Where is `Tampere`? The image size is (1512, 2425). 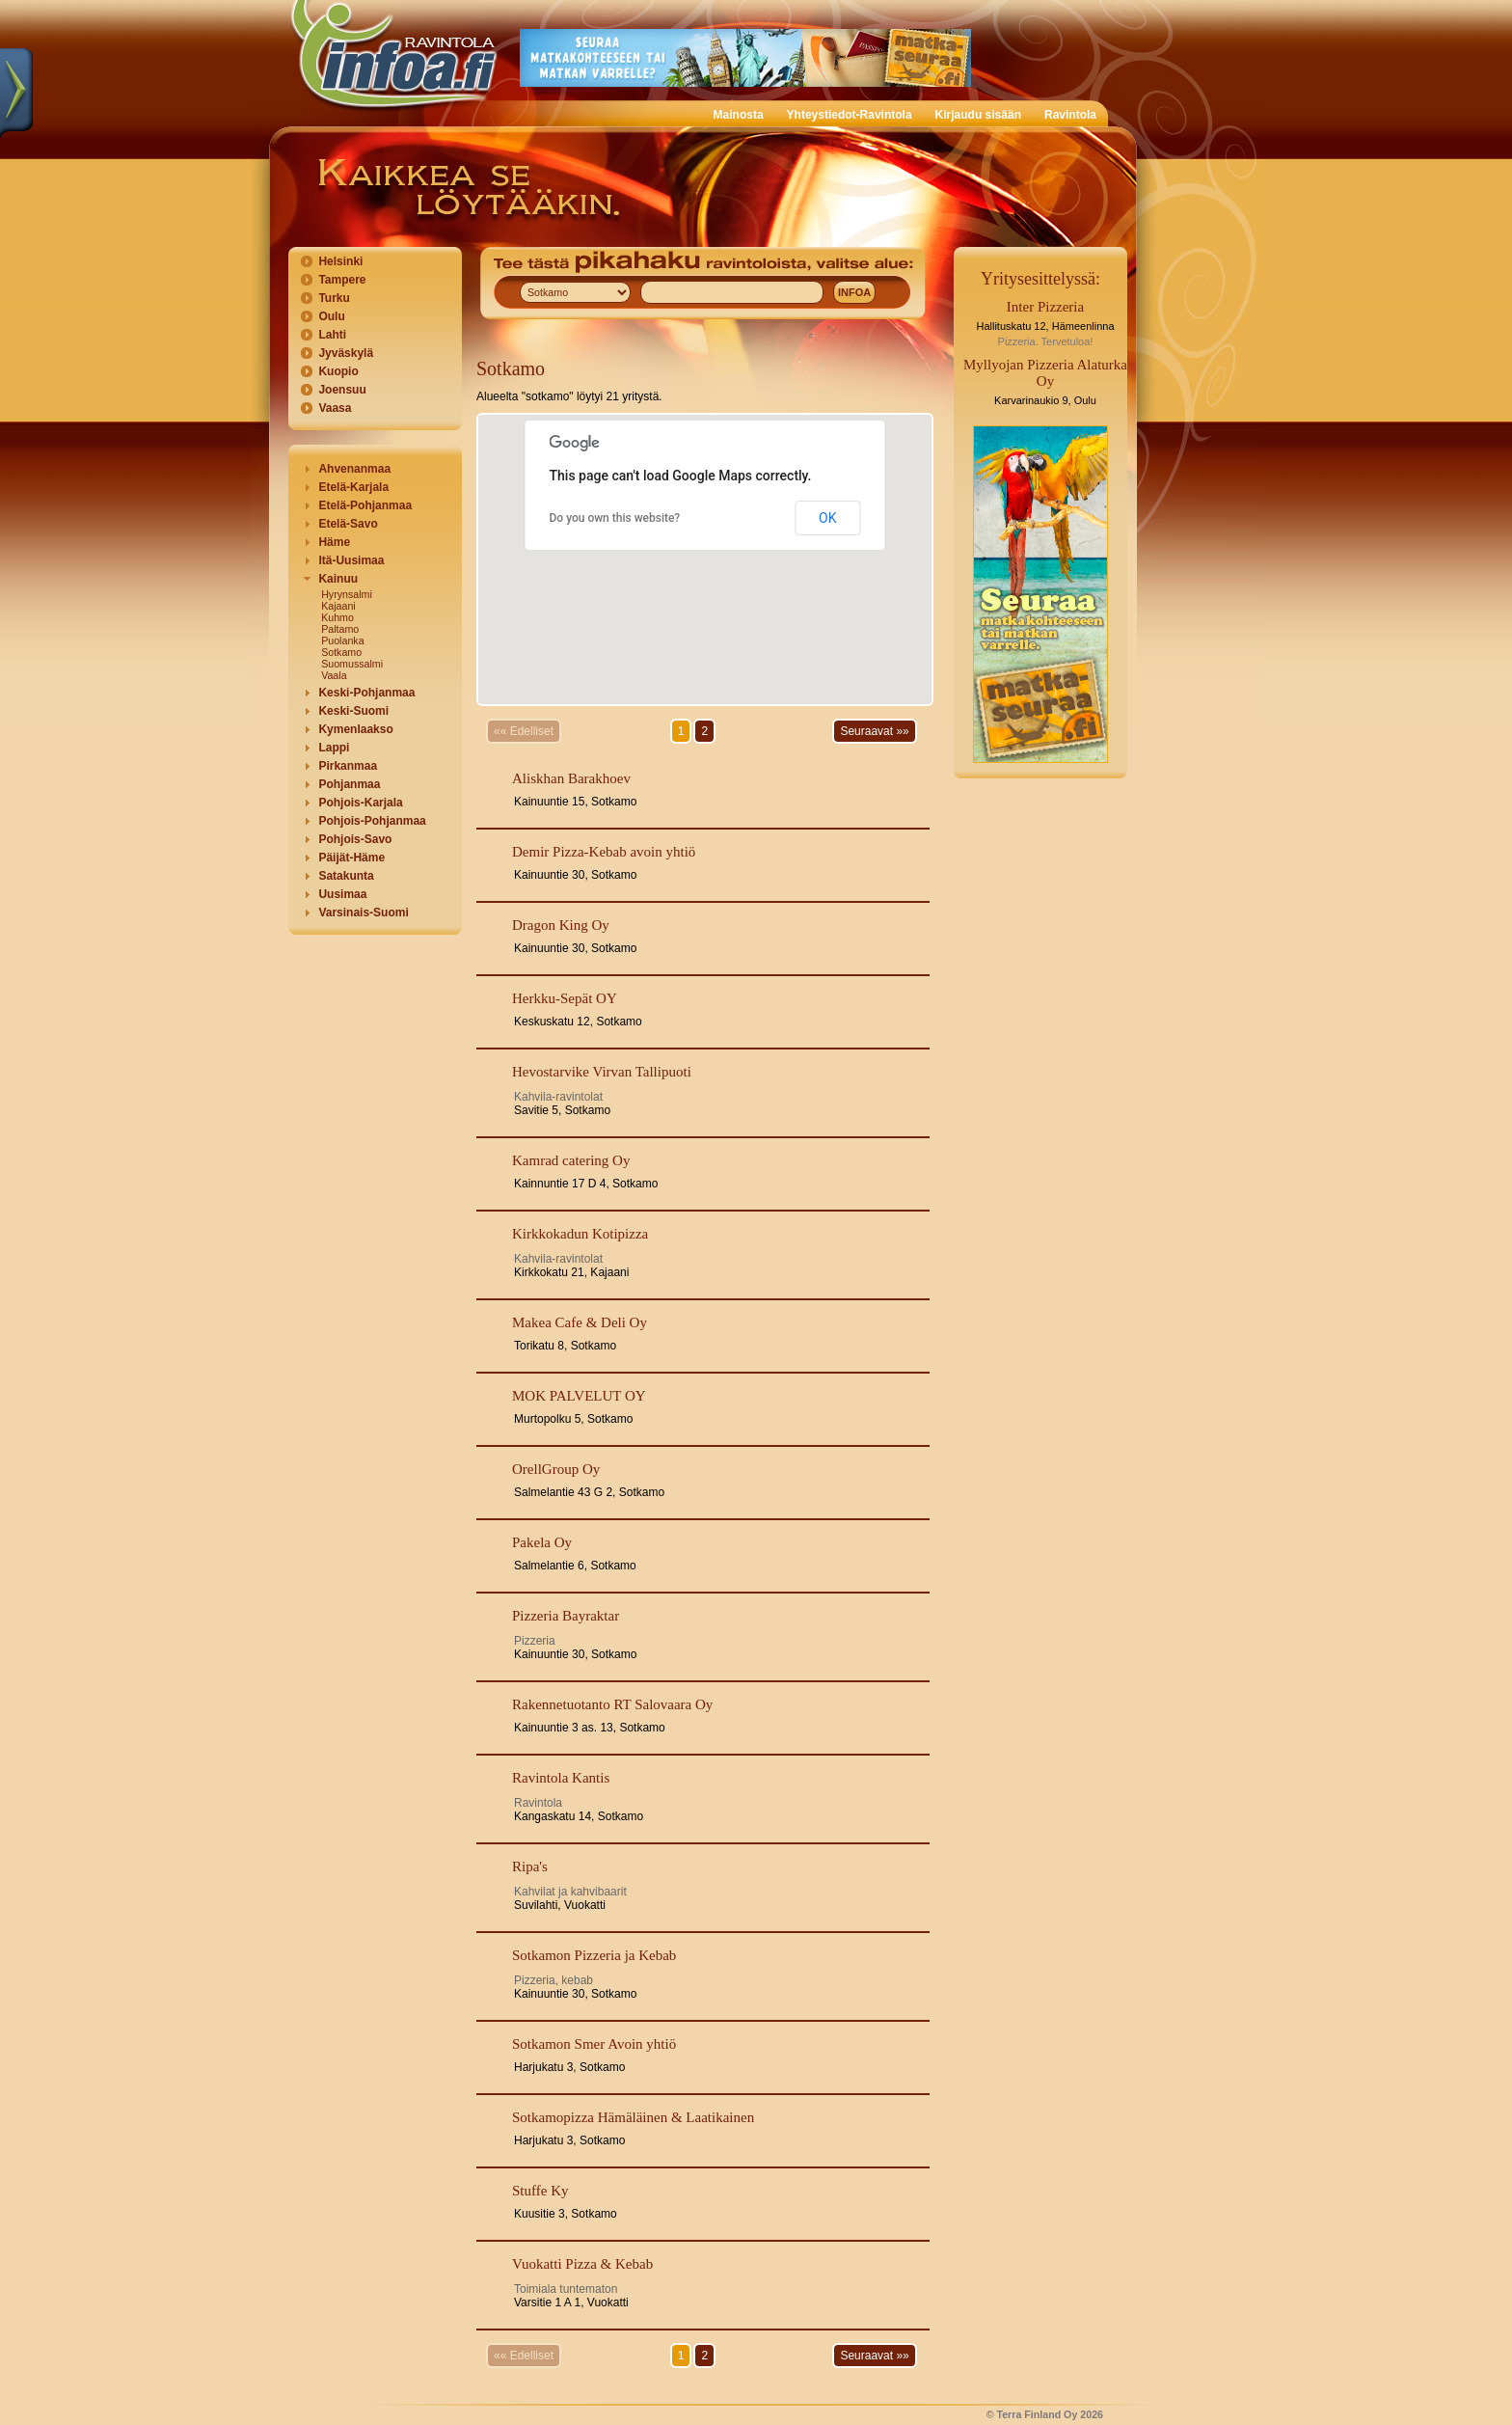
Tampere is located at coordinates (341, 279).